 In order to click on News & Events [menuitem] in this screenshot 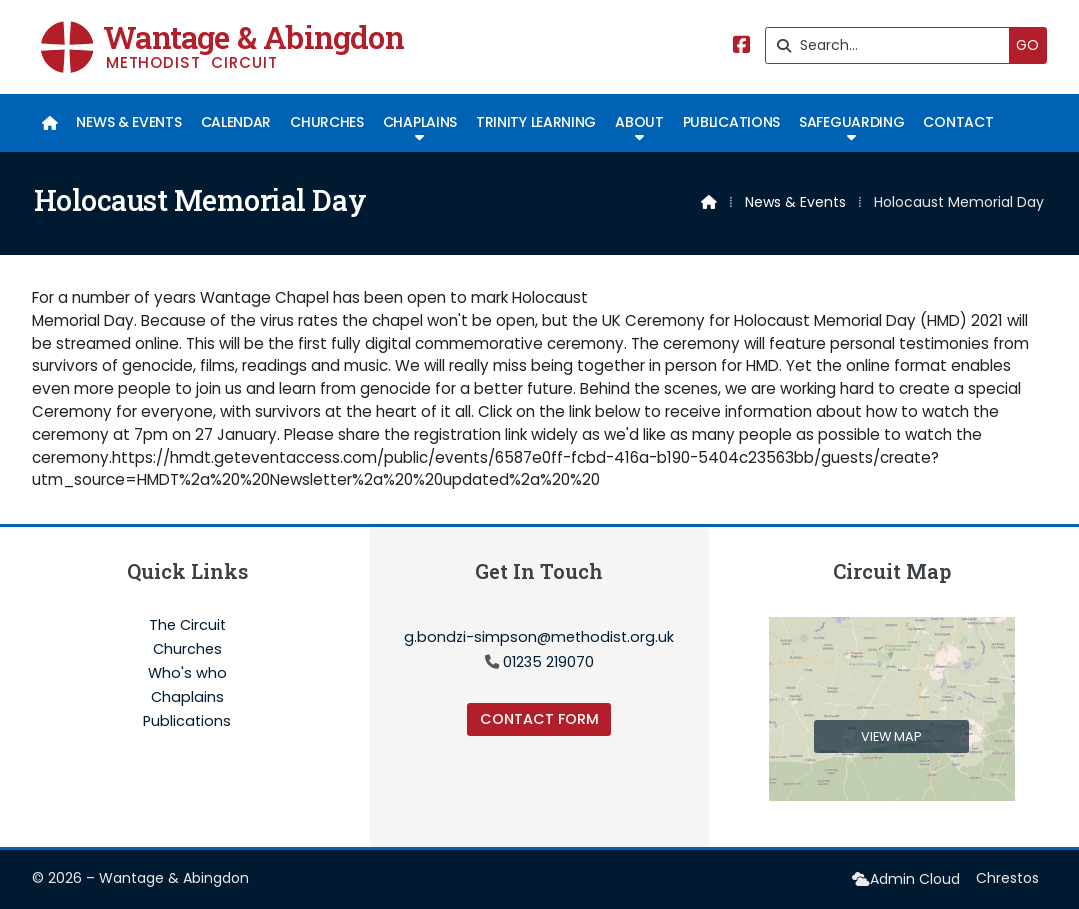, I will do `click(128, 122)`.